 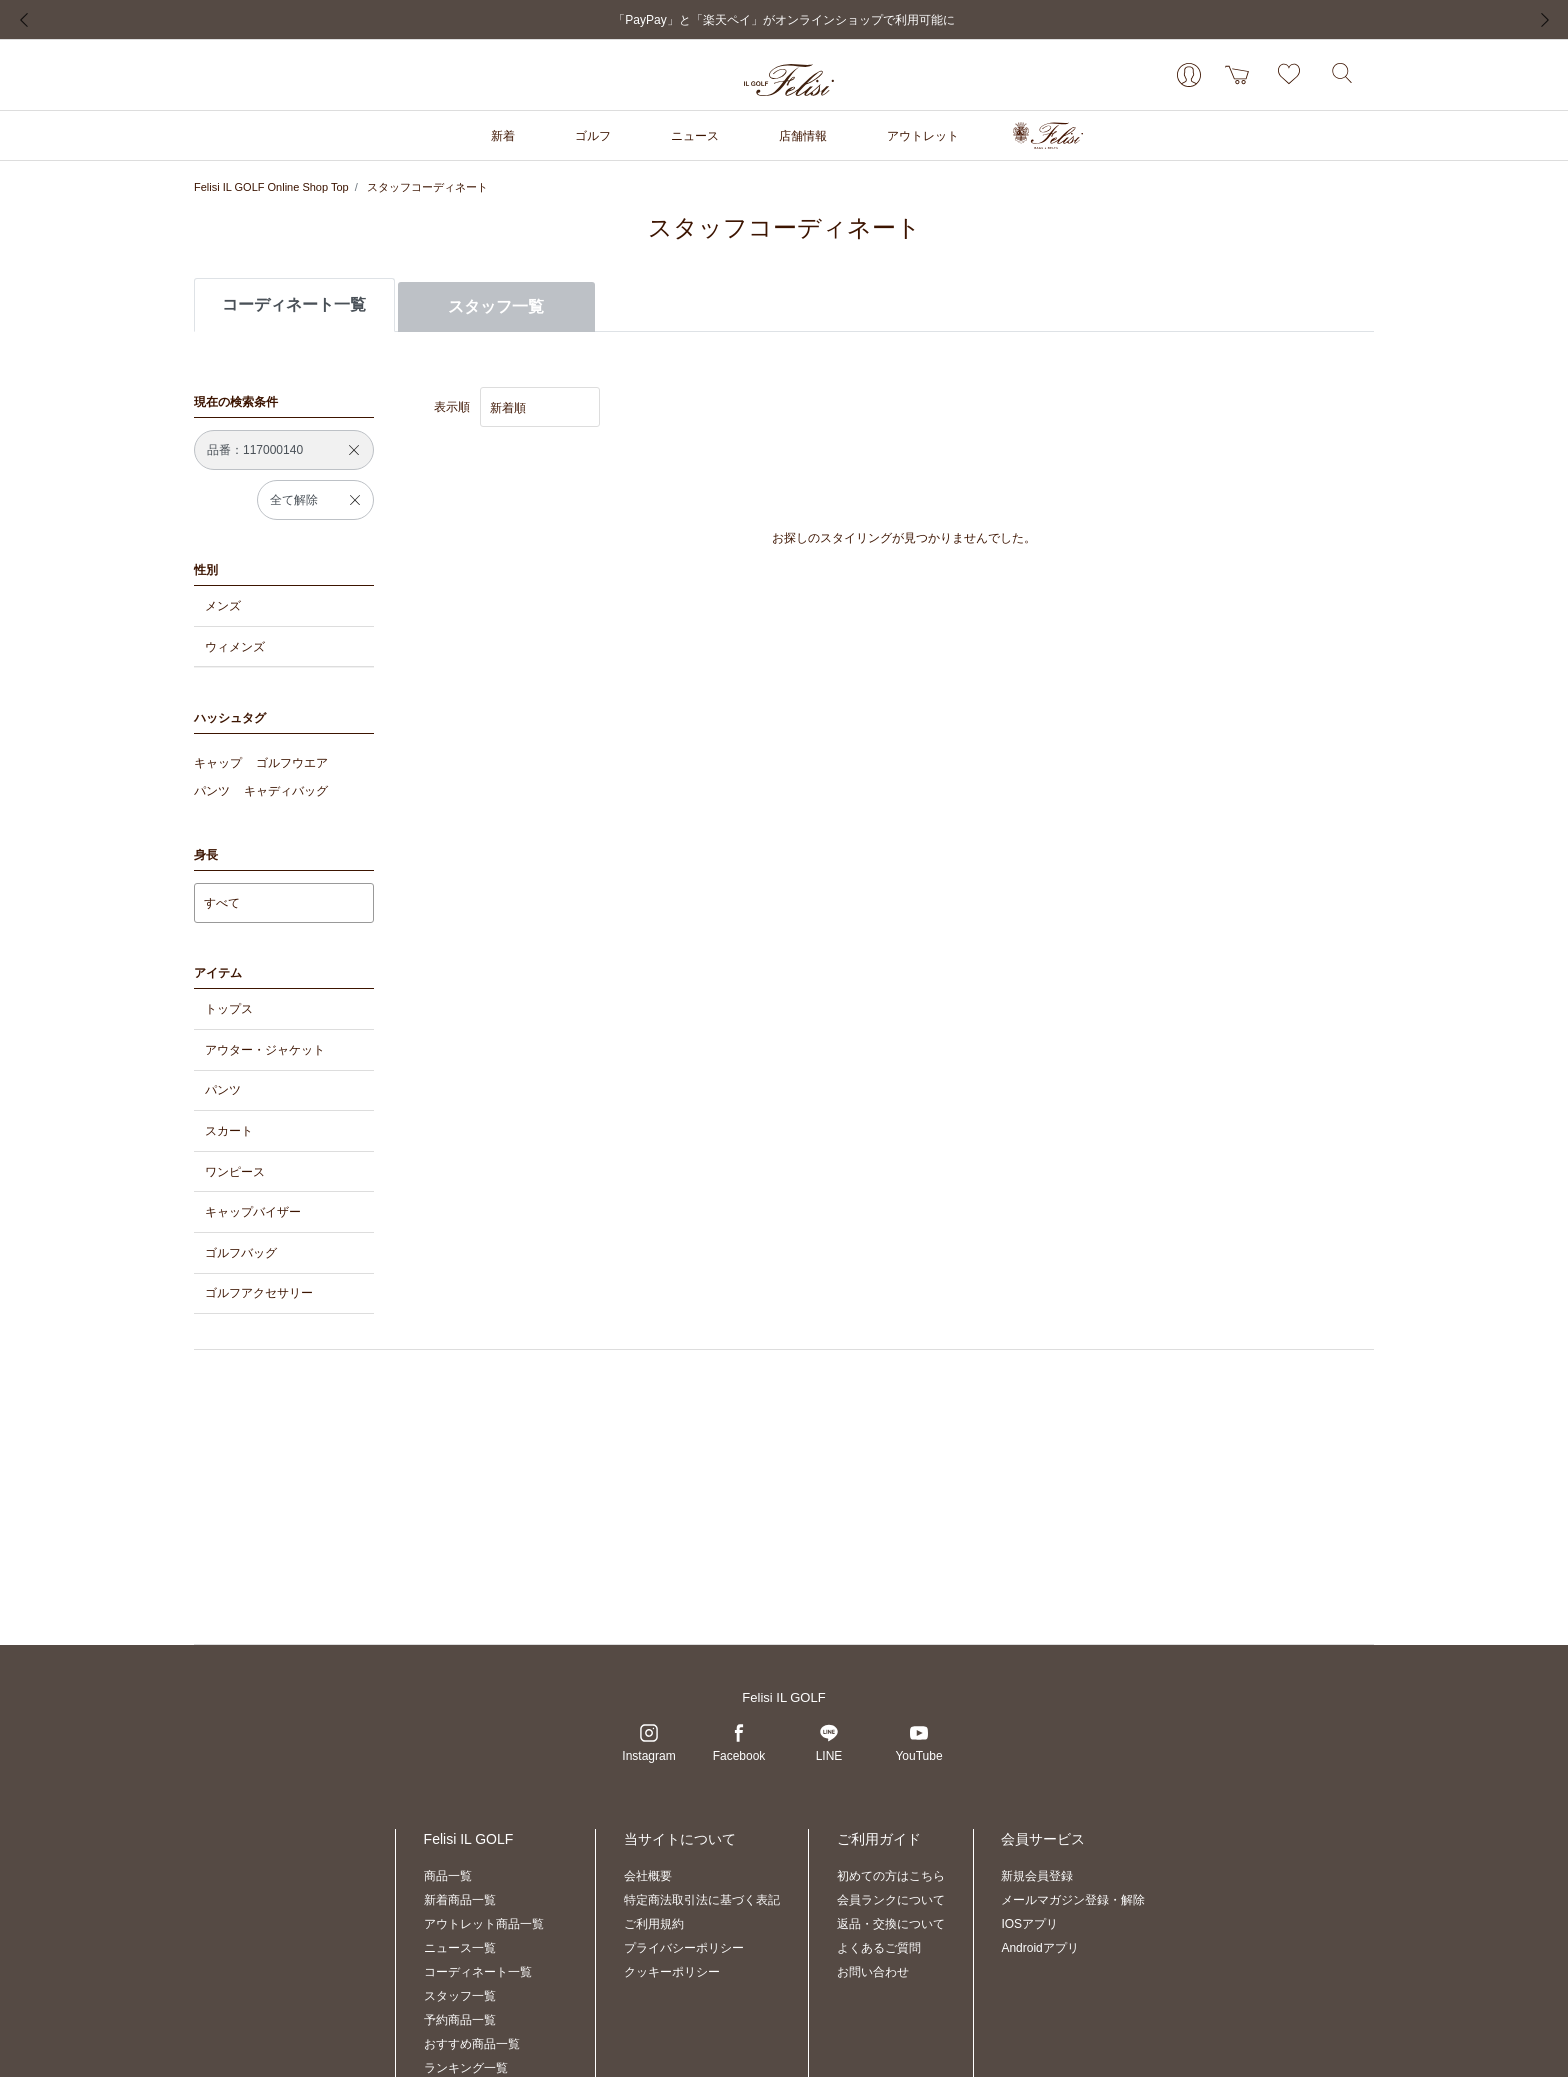 What do you see at coordinates (1037, 1876) in the screenshot?
I see `新規会員登録` at bounding box center [1037, 1876].